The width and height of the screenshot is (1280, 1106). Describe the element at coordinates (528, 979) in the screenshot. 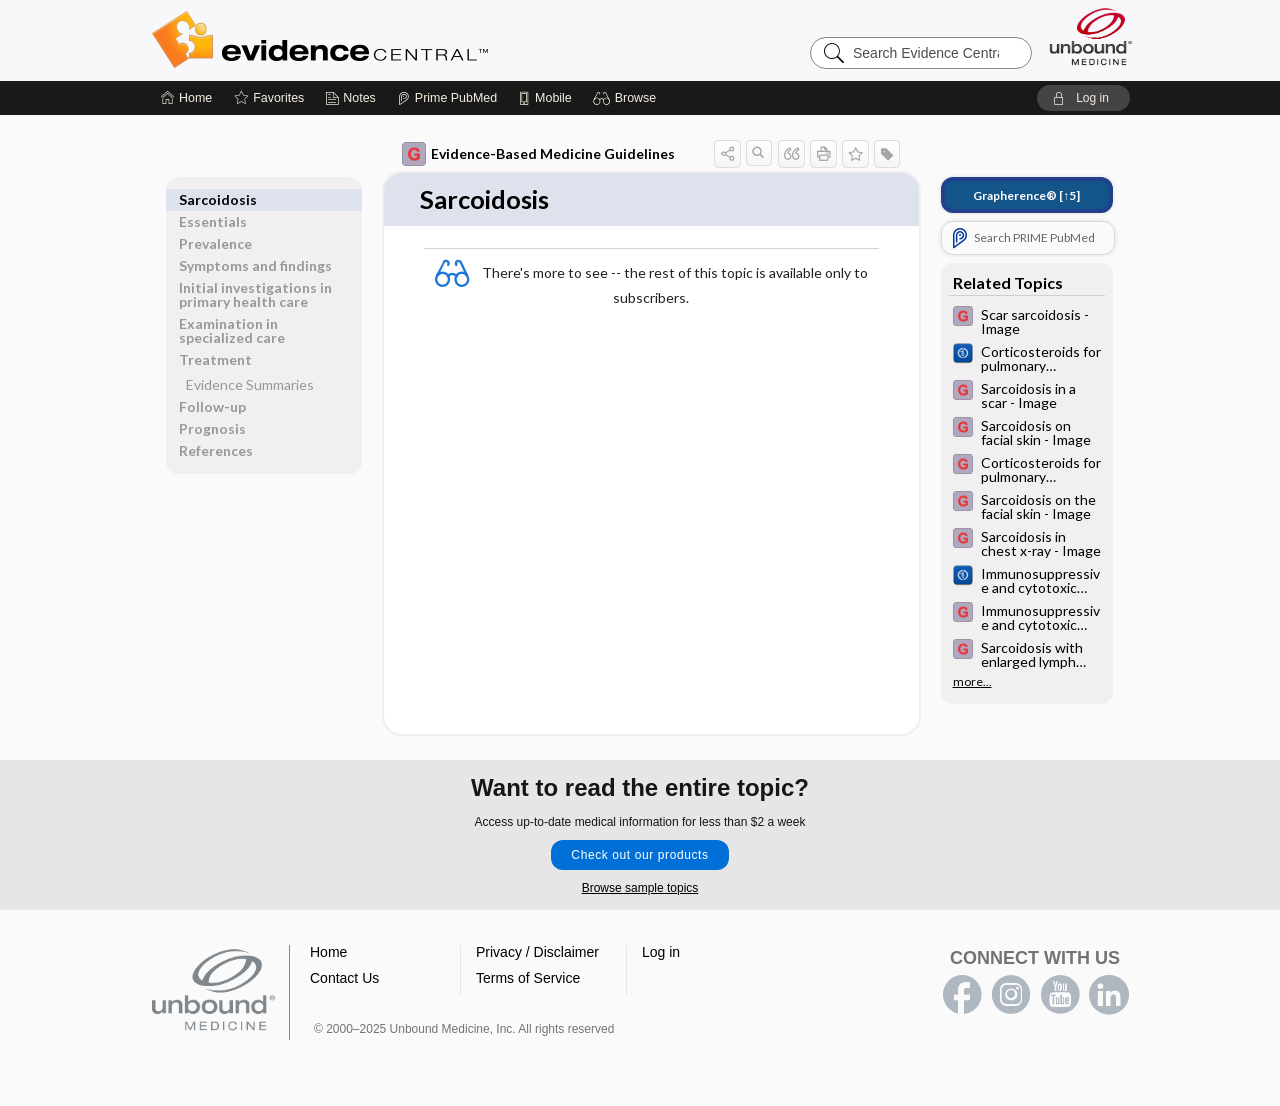

I see `Terms of Service` at that location.